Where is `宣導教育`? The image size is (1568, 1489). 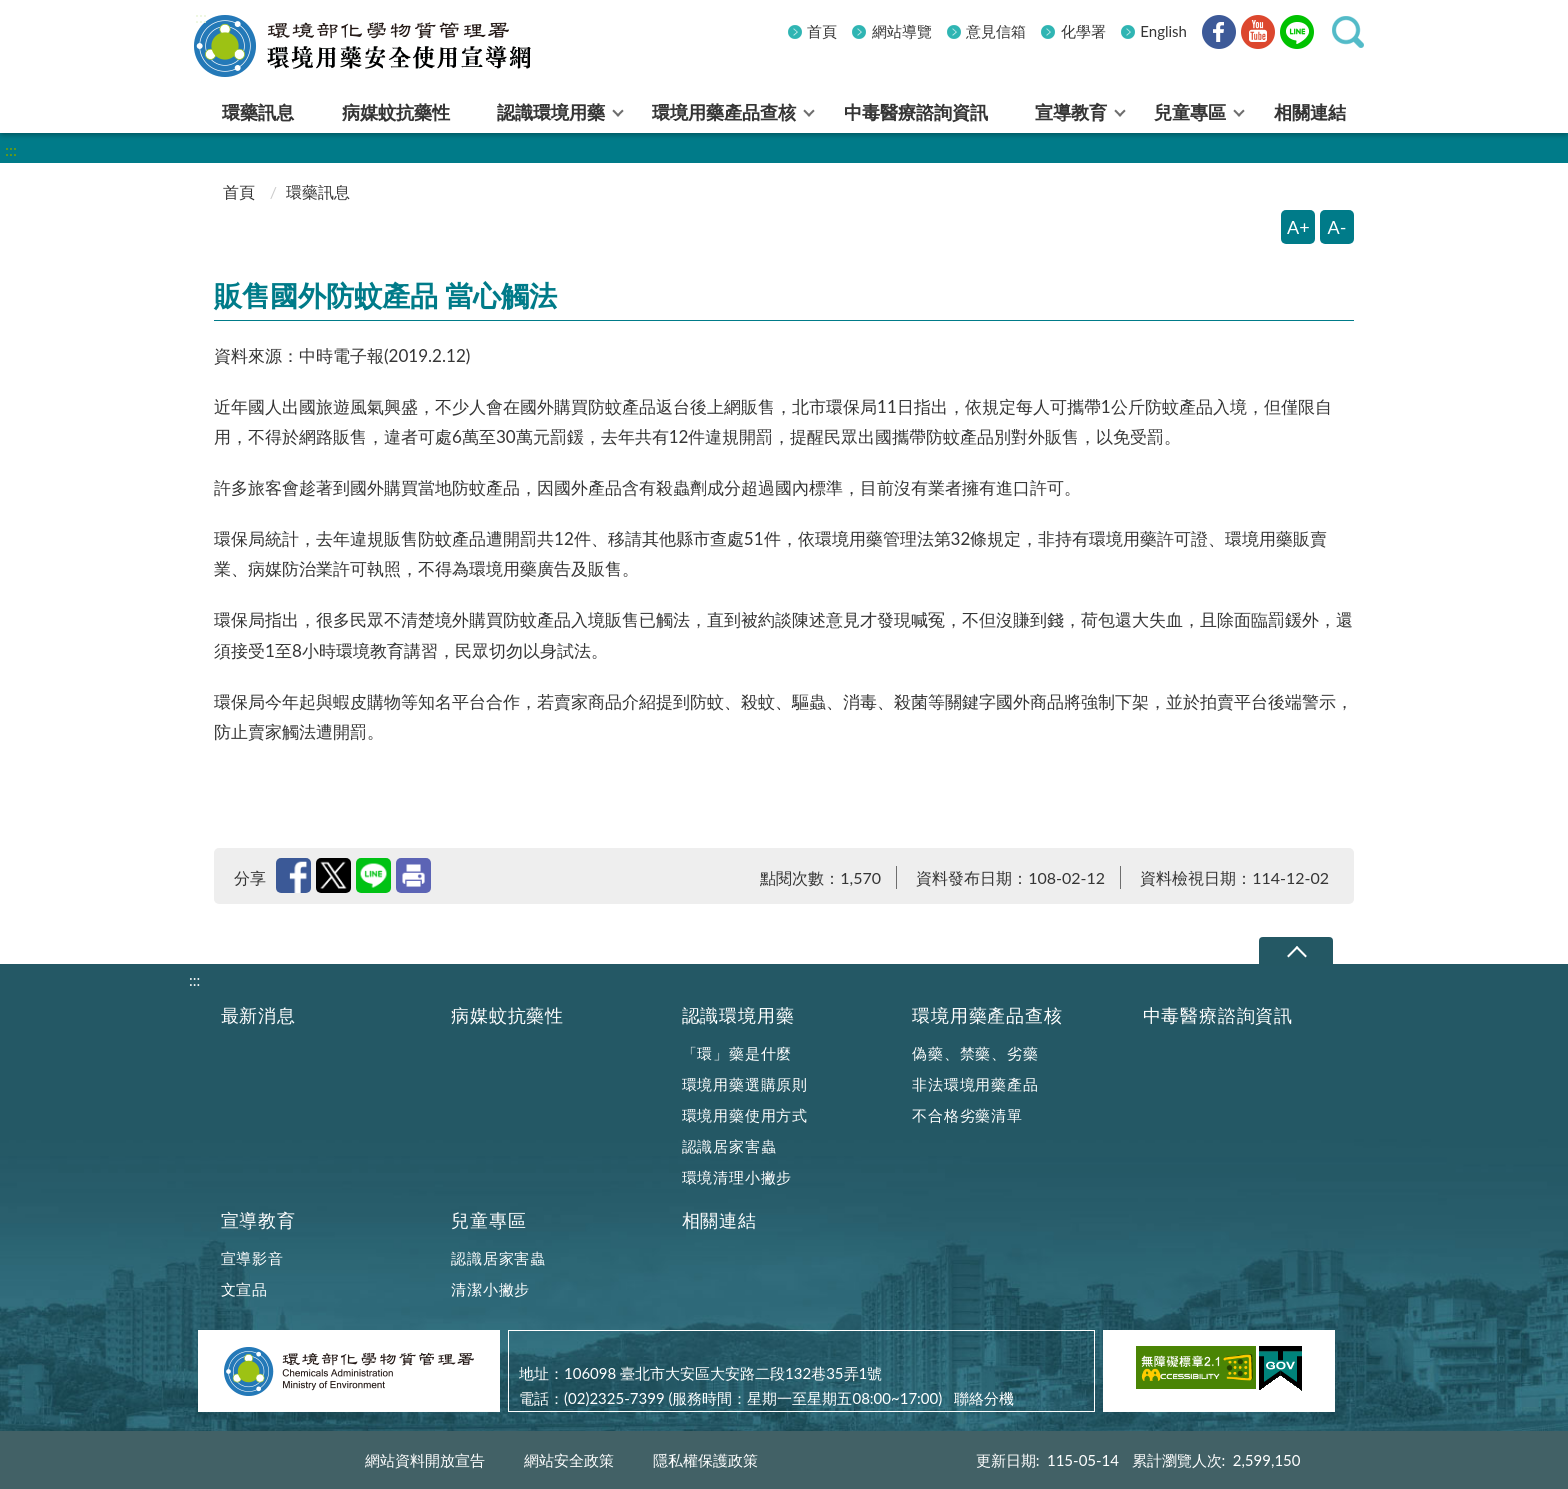
宣導教育 is located at coordinates (258, 1220).